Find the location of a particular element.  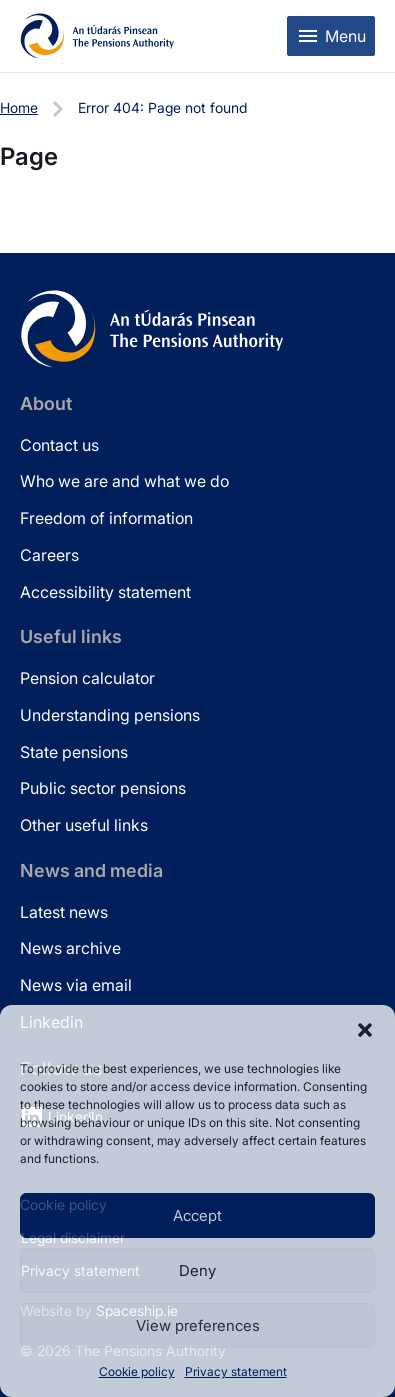

Accessibility statement is located at coordinates (105, 592).